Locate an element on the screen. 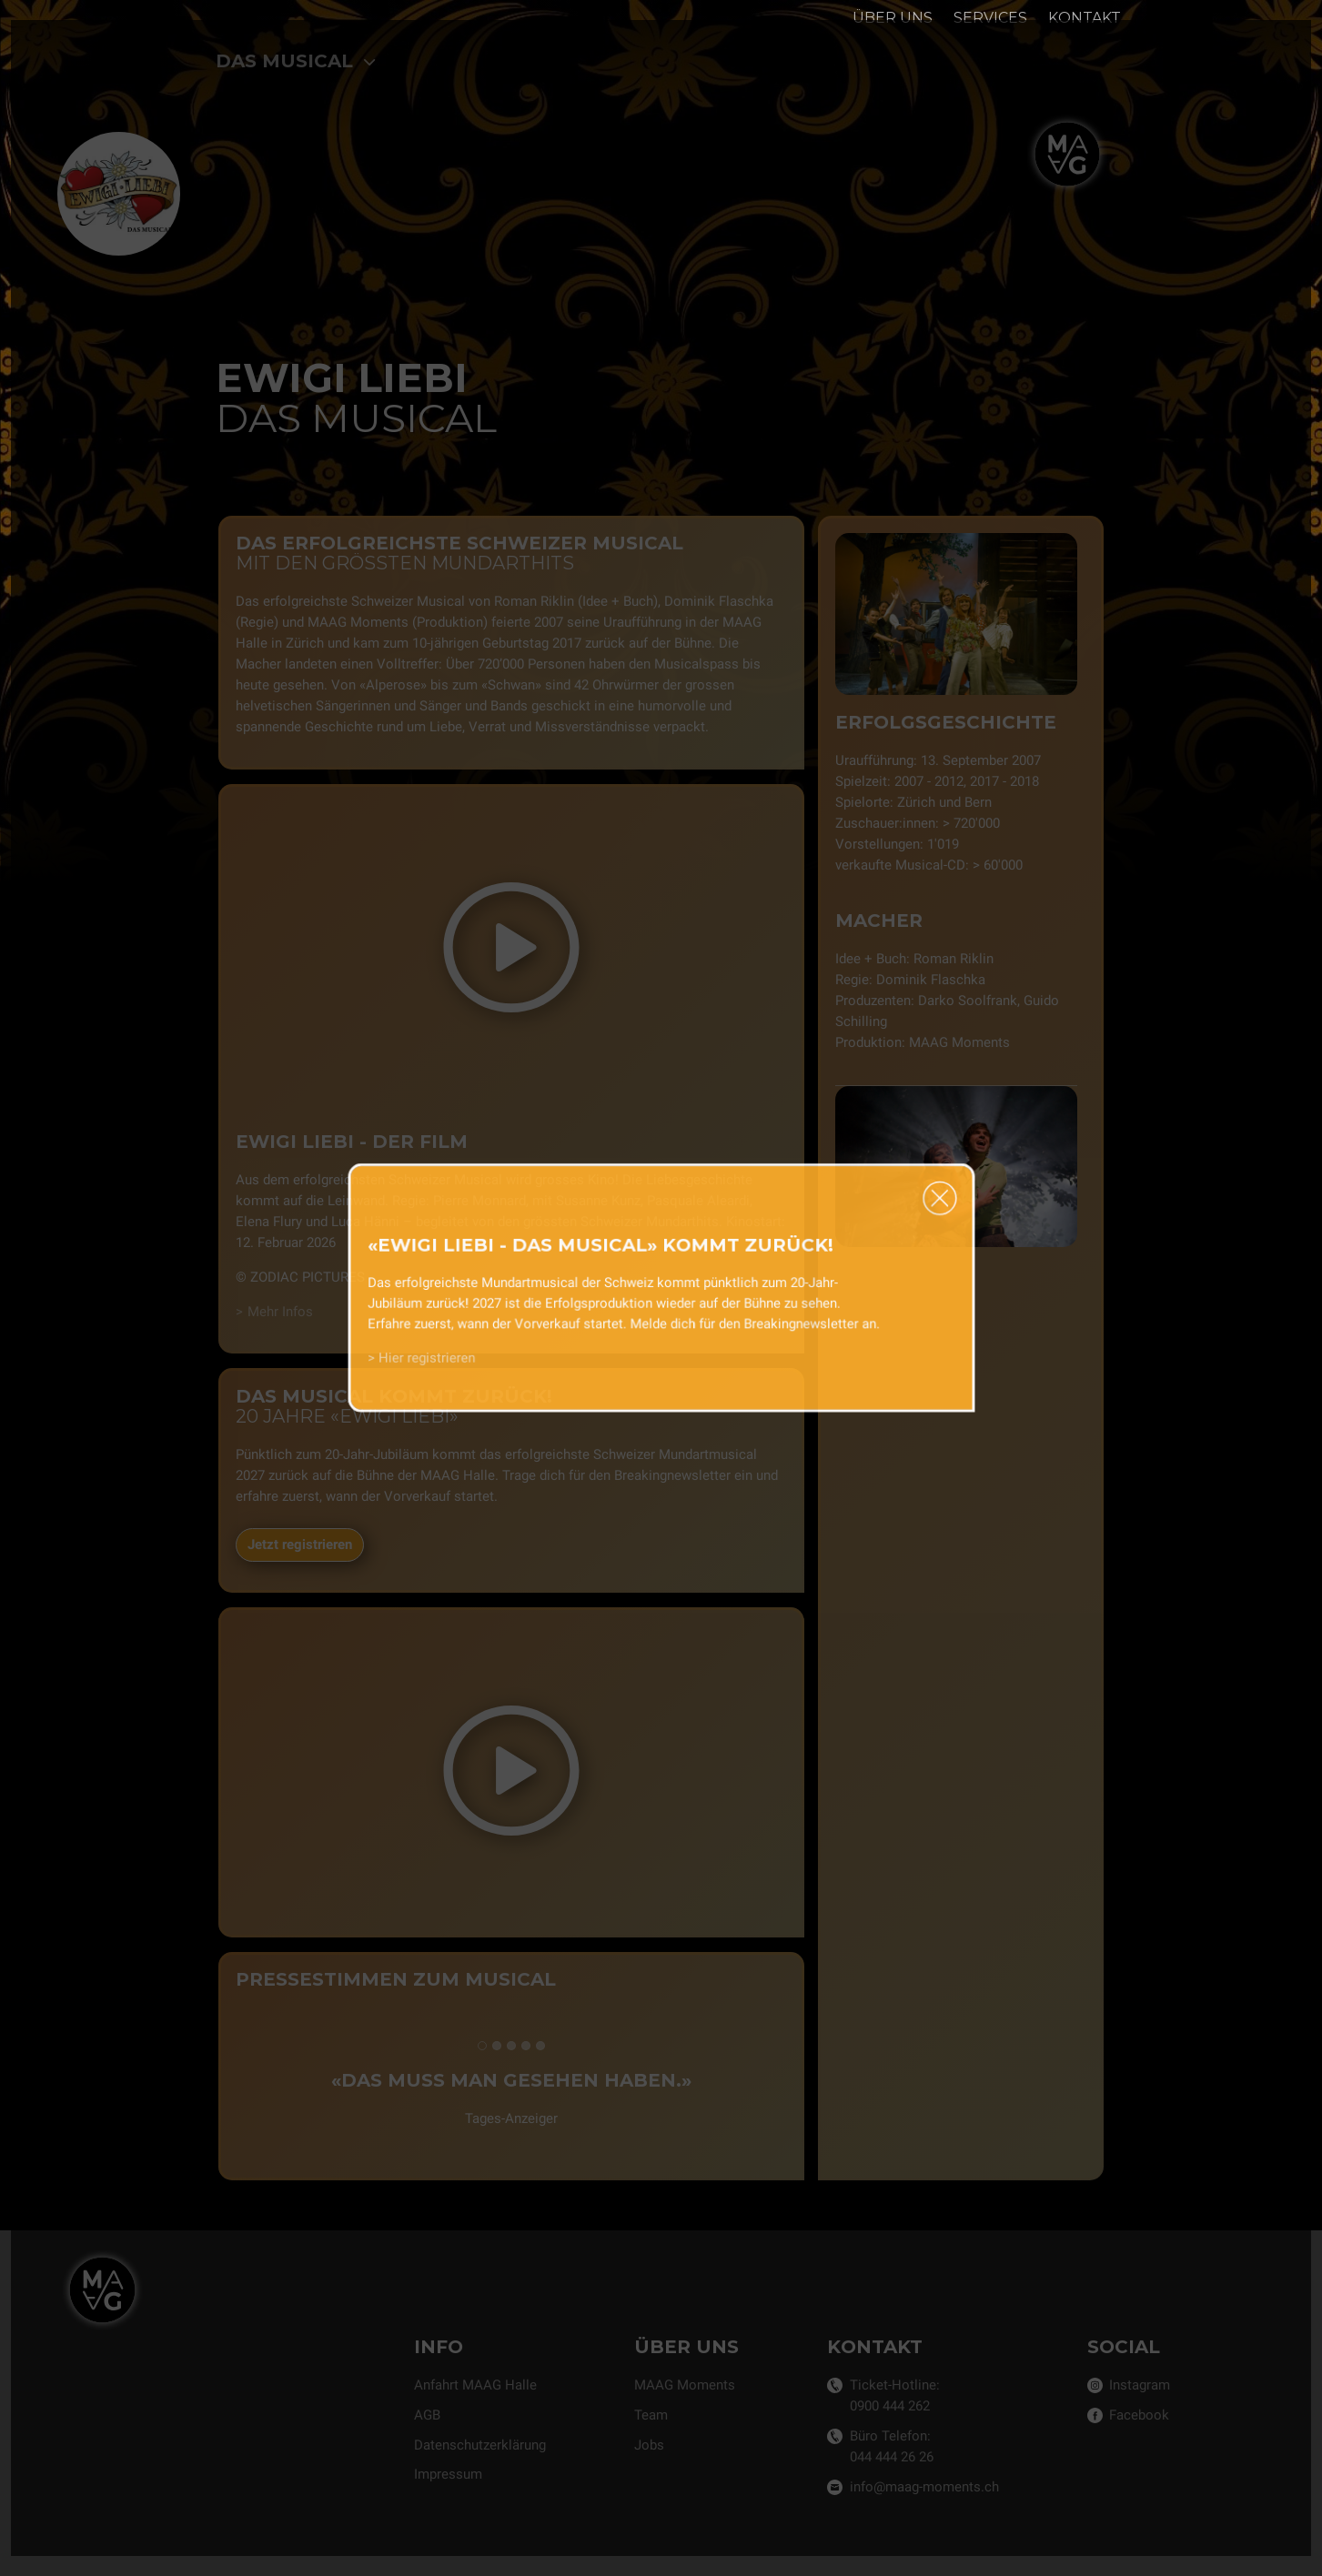 Image resolution: width=1322 pixels, height=2576 pixels. Mehr Infos is located at coordinates (279, 1311).